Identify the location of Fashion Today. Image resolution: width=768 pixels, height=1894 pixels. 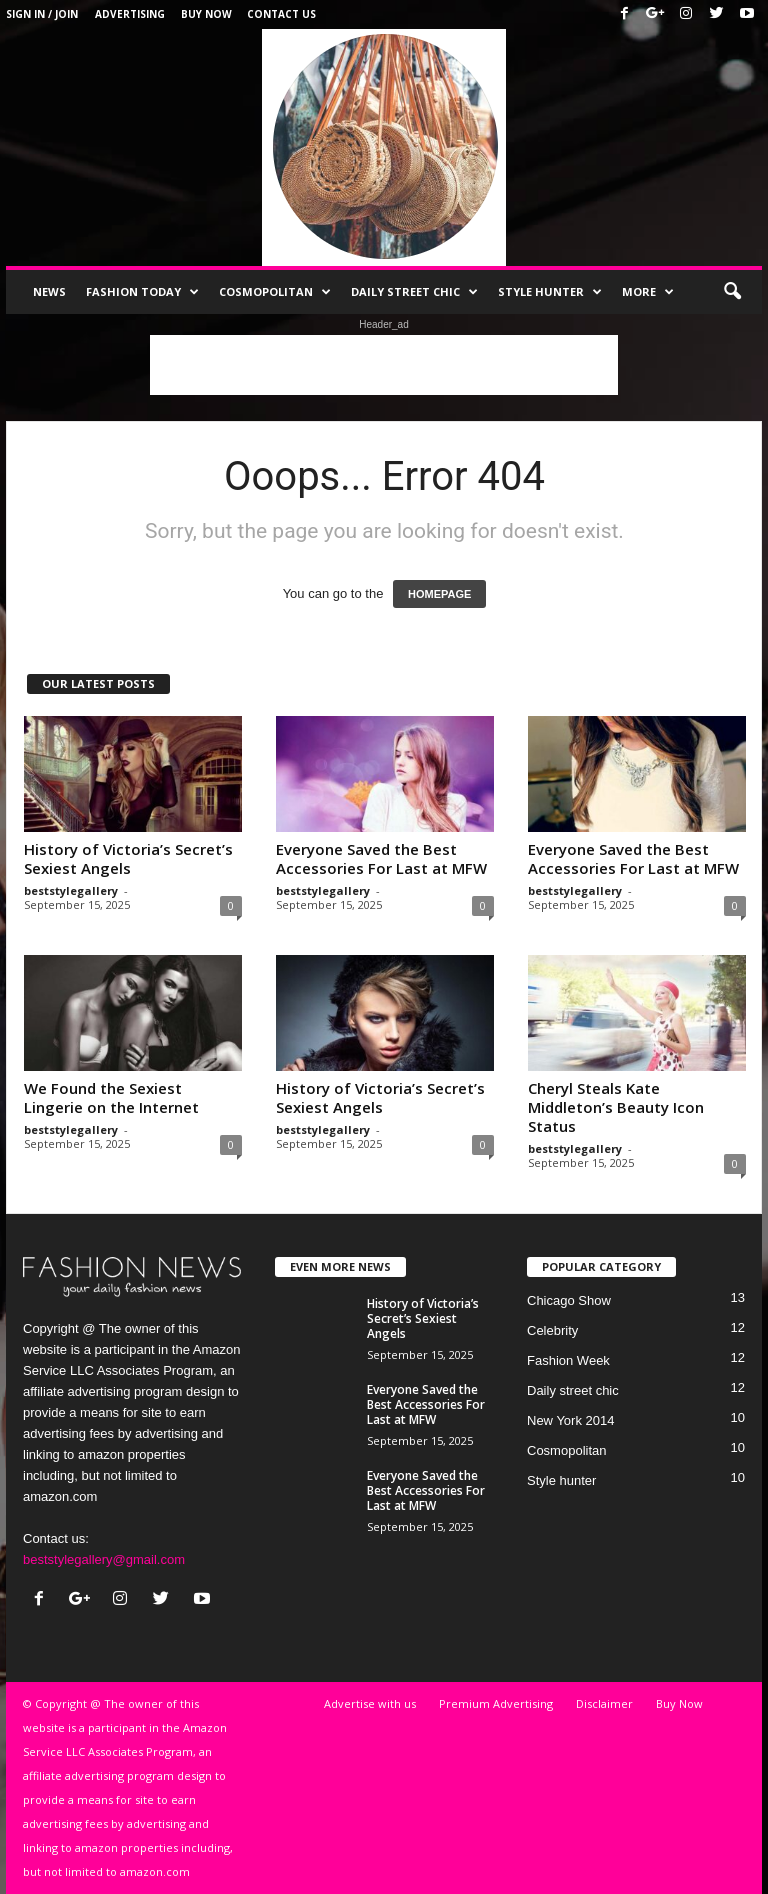
(142, 292).